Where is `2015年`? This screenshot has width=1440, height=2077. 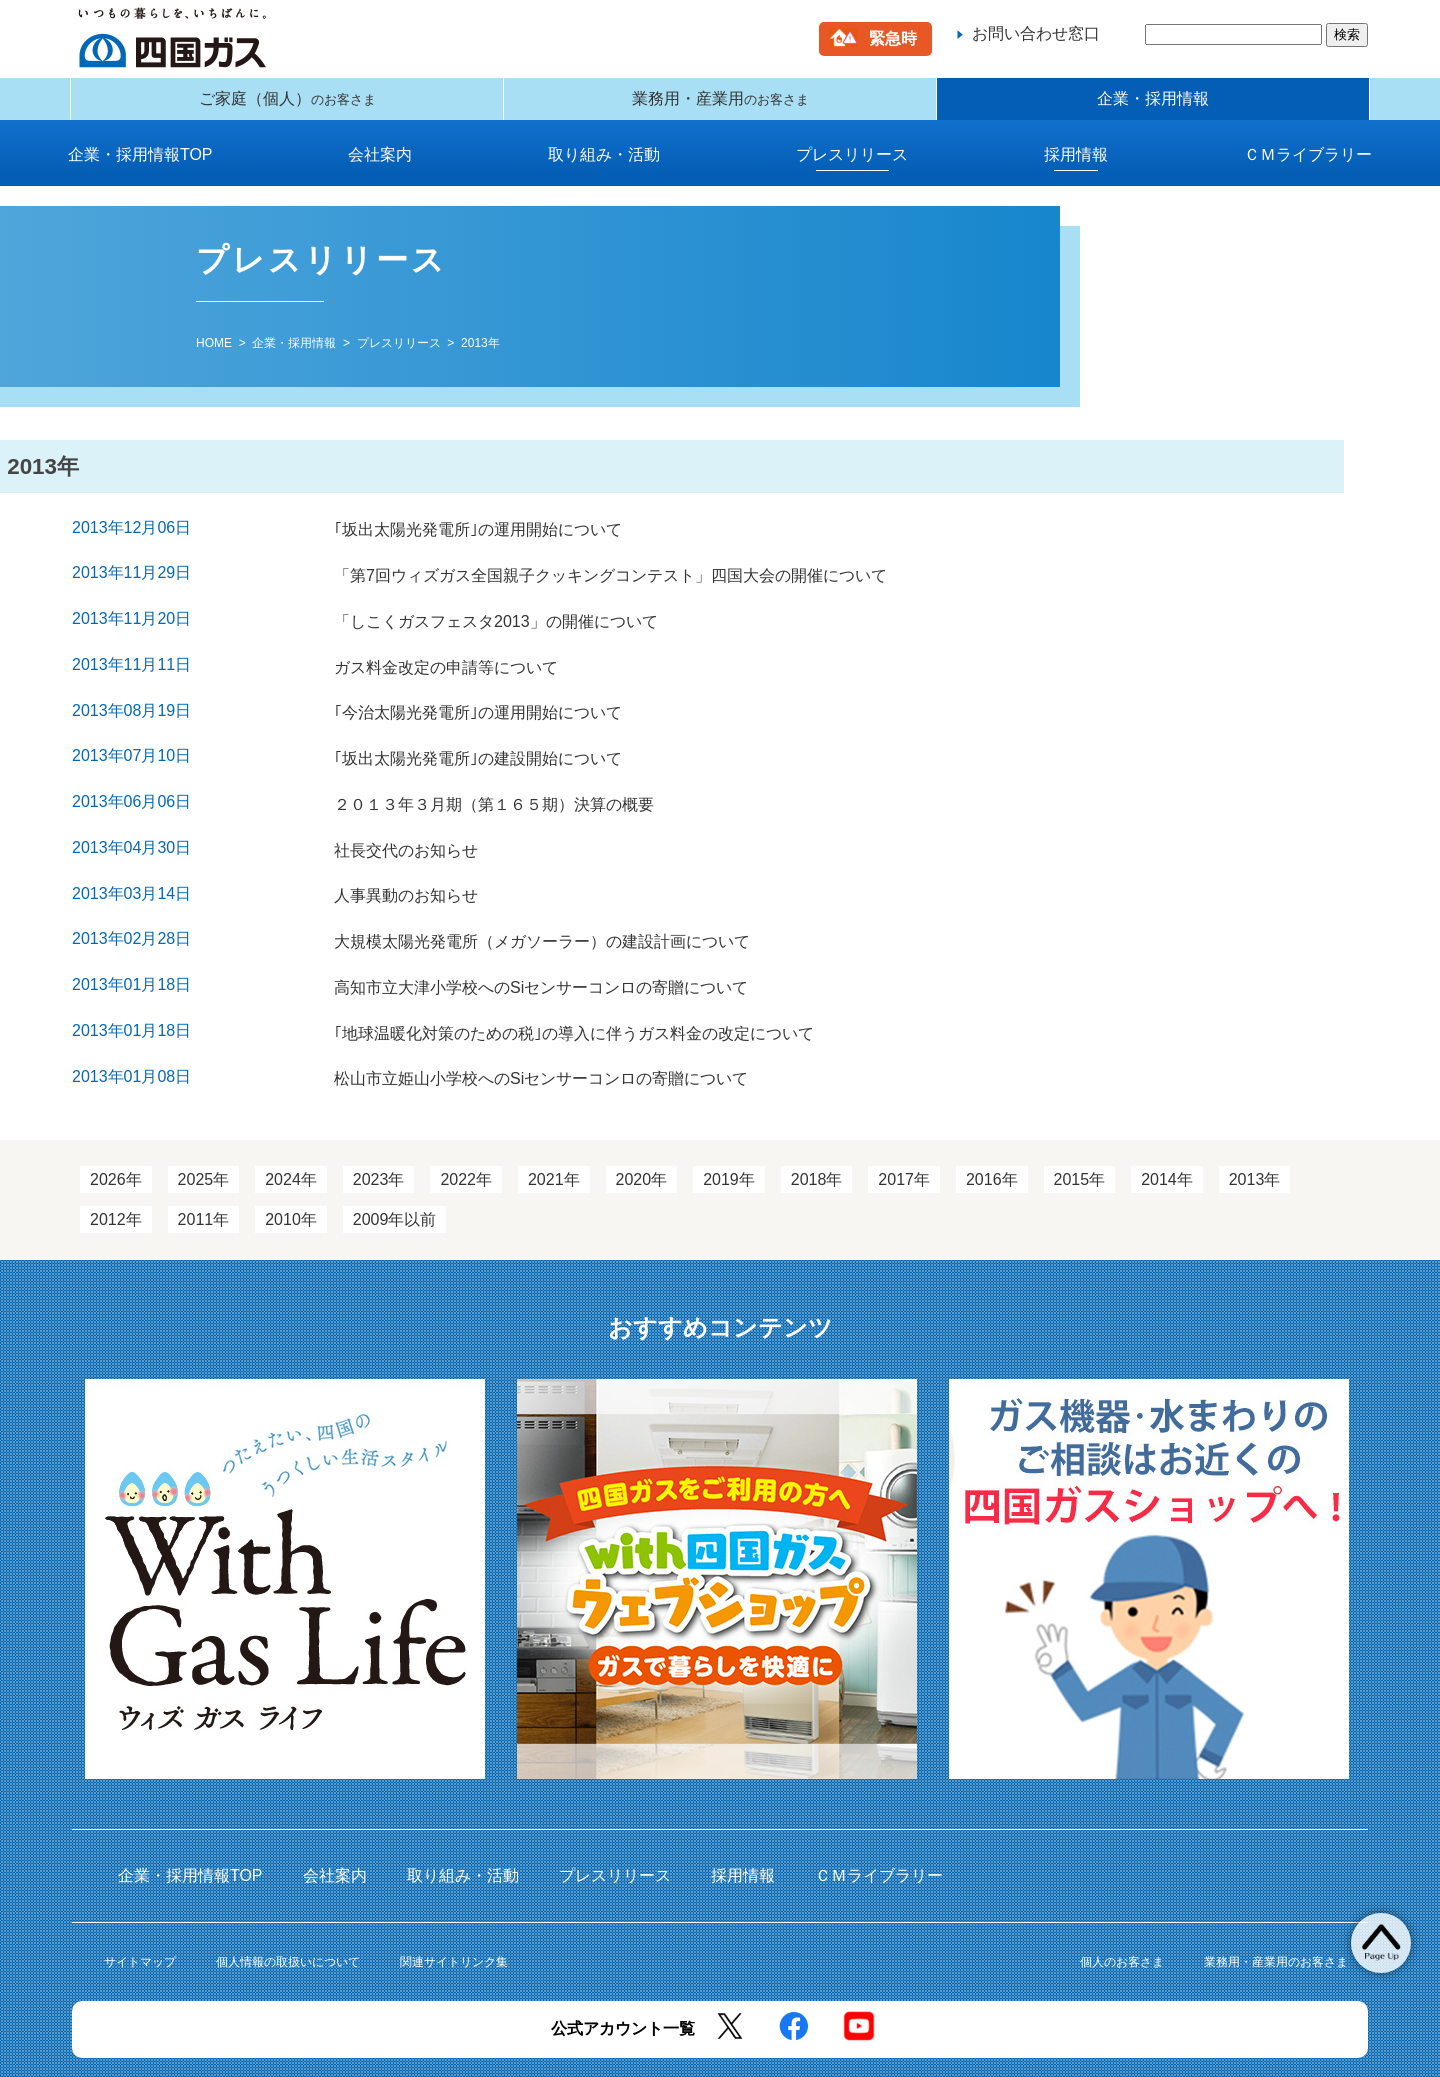 2015年 is located at coordinates (1080, 1120).